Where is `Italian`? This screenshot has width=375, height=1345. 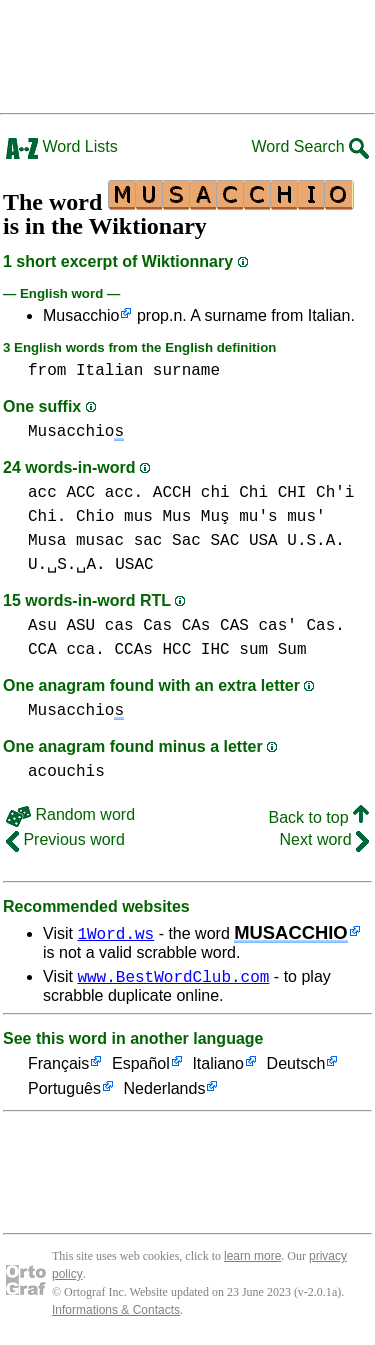 Italian is located at coordinates (109, 371).